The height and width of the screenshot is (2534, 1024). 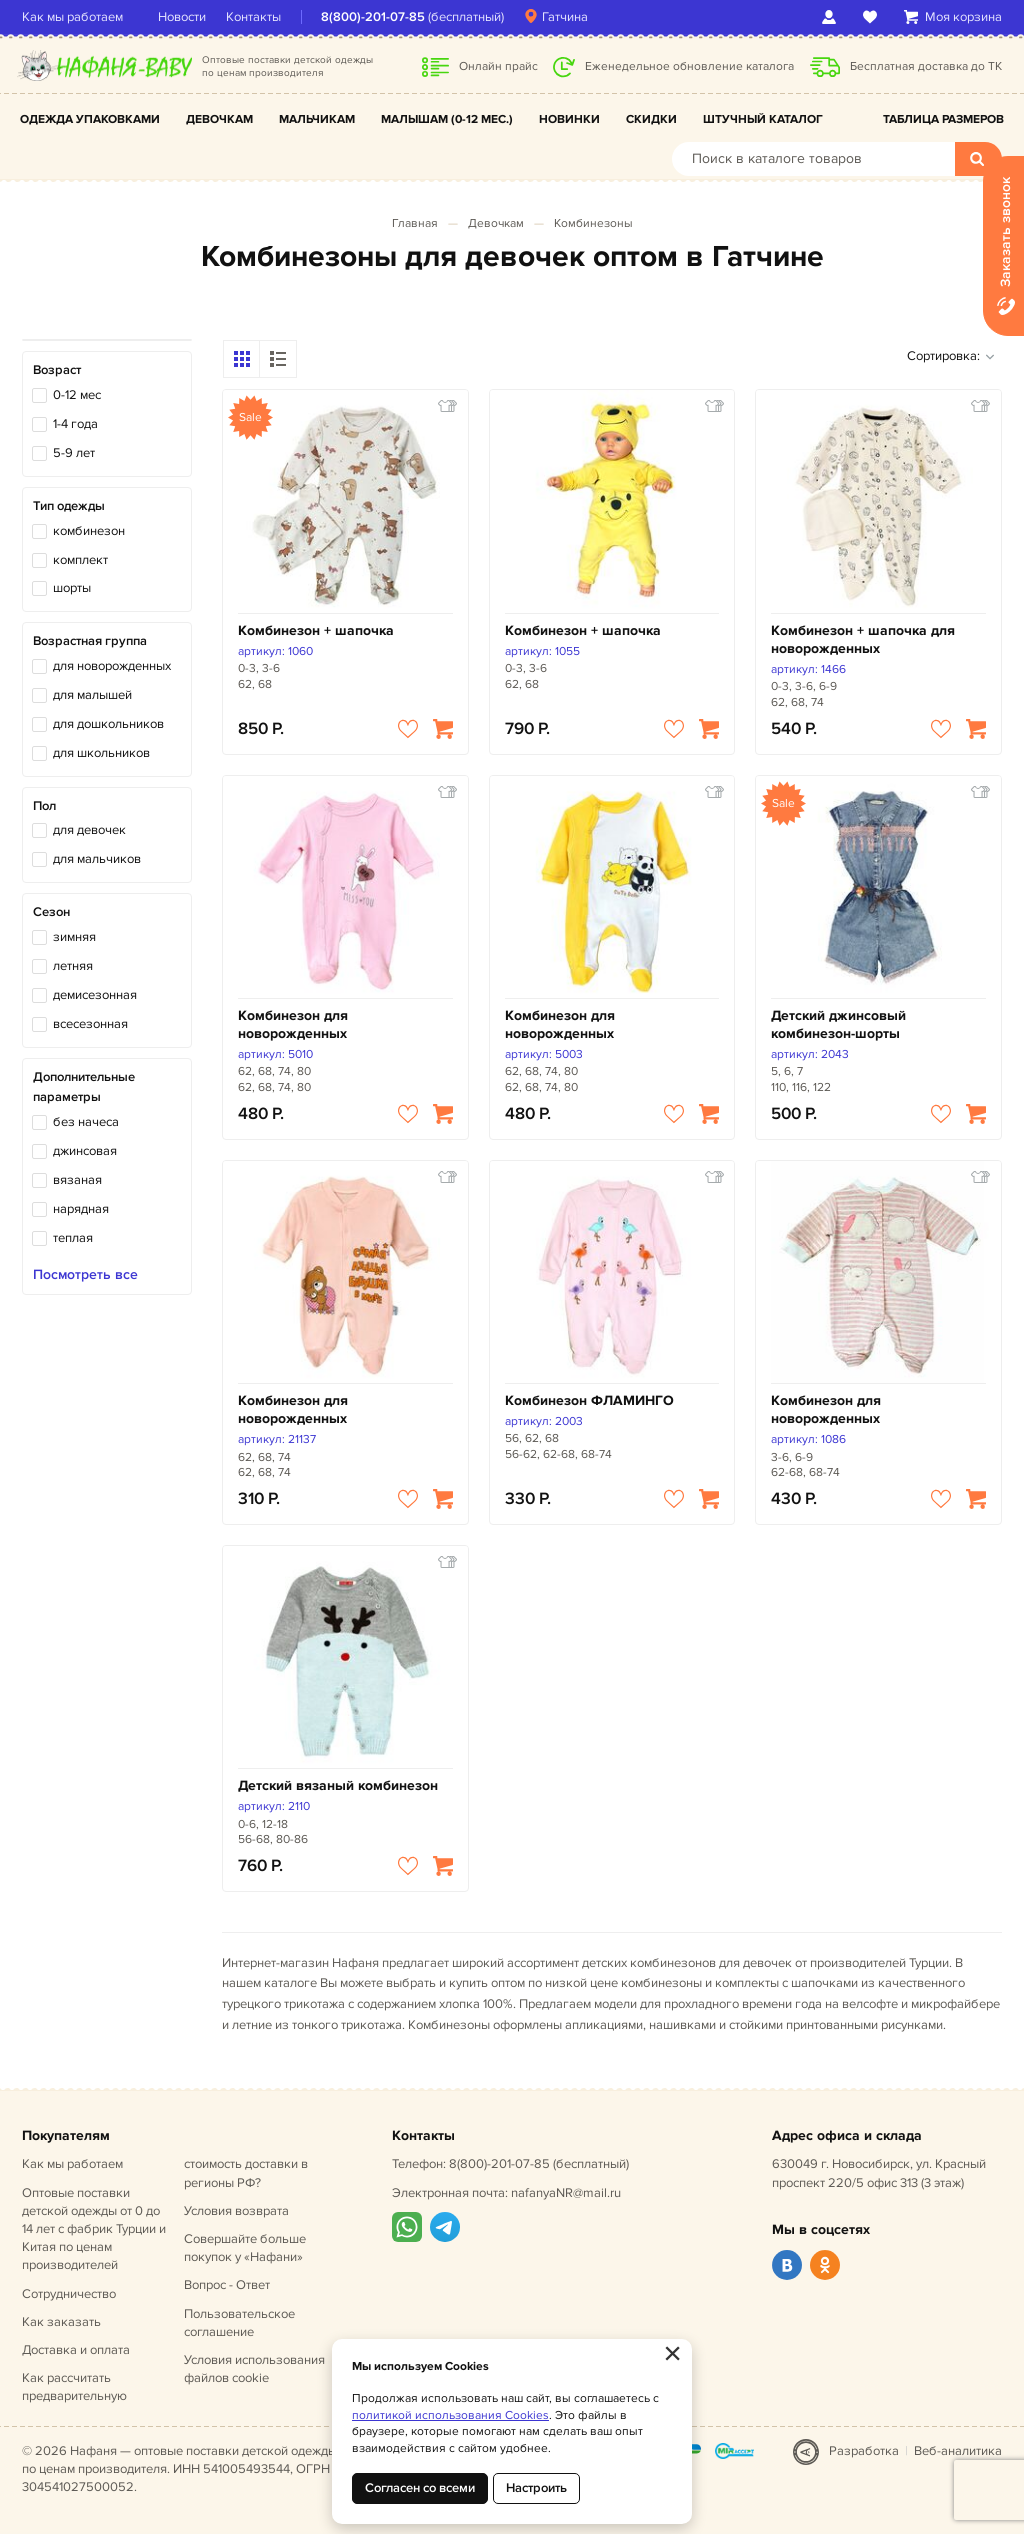 I want to click on Одежда упаковками, so click(x=90, y=119).